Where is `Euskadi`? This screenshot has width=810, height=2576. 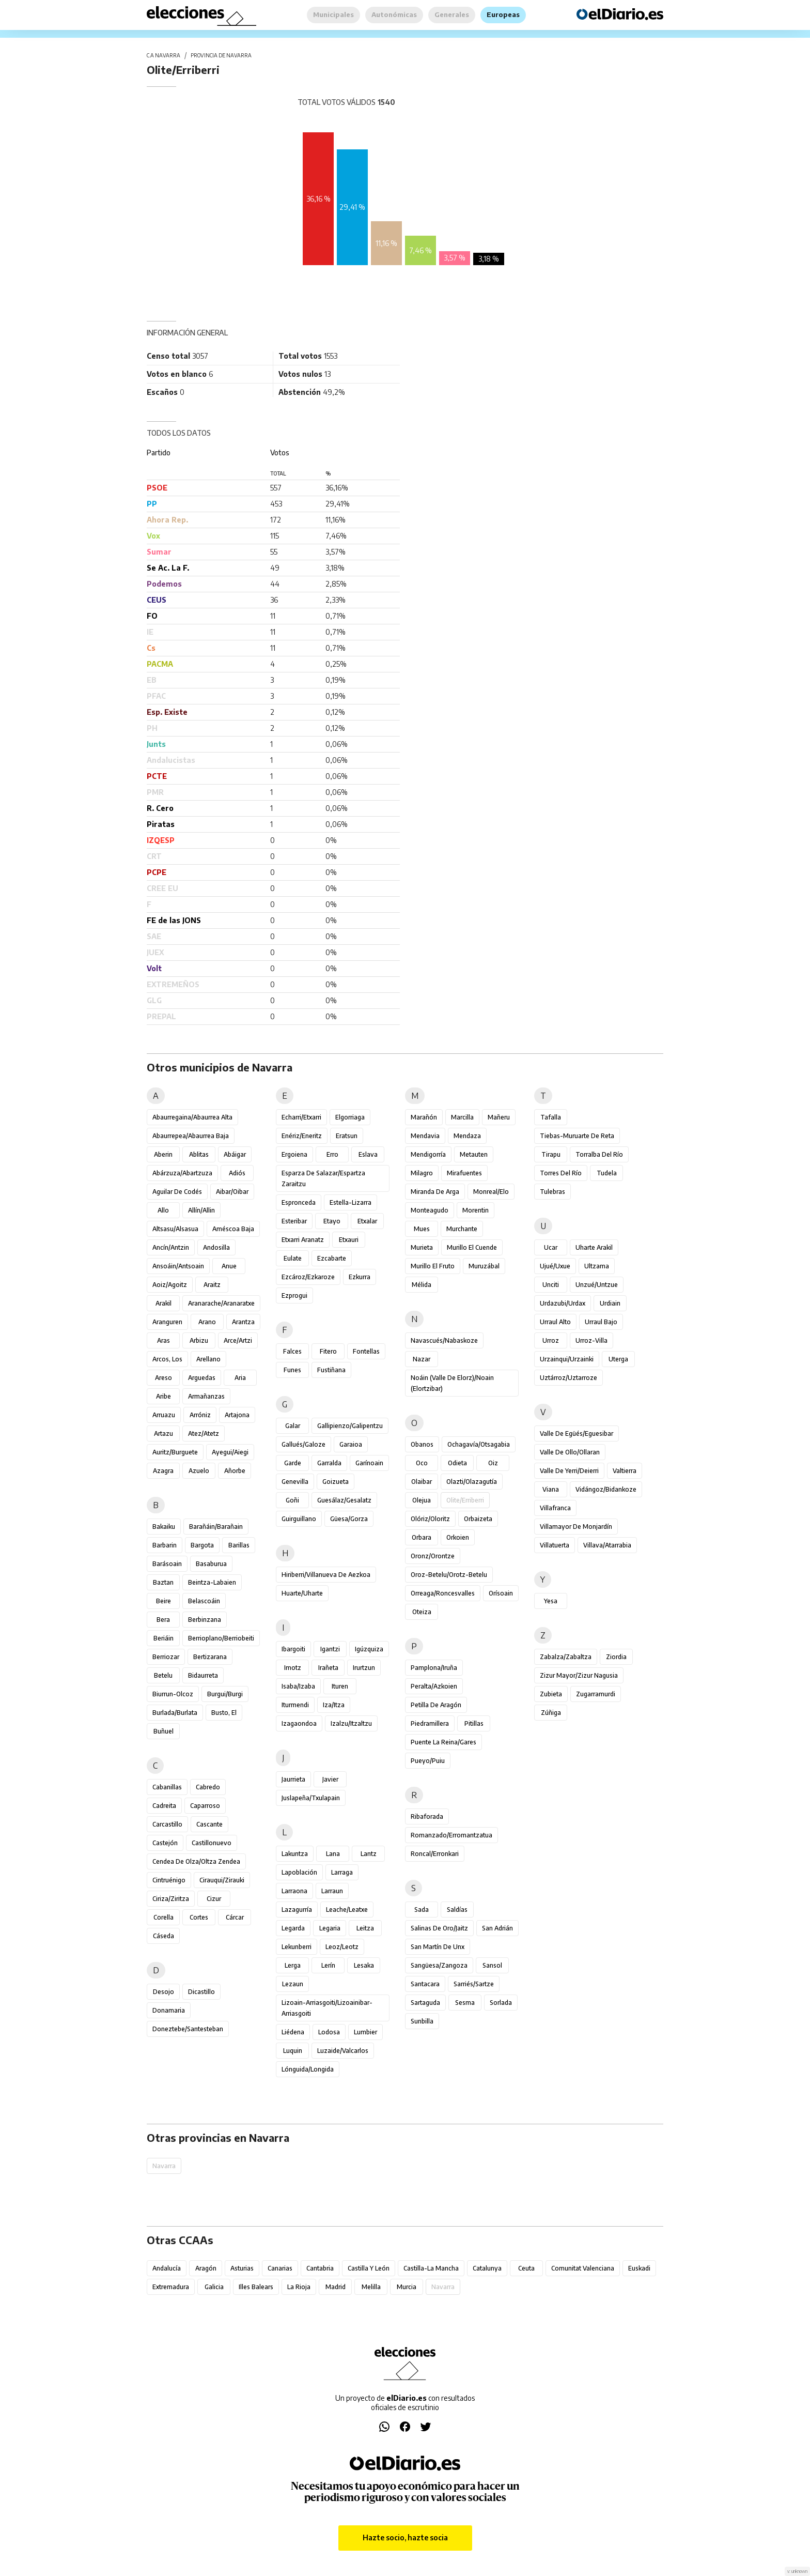
Euskadi is located at coordinates (639, 2268).